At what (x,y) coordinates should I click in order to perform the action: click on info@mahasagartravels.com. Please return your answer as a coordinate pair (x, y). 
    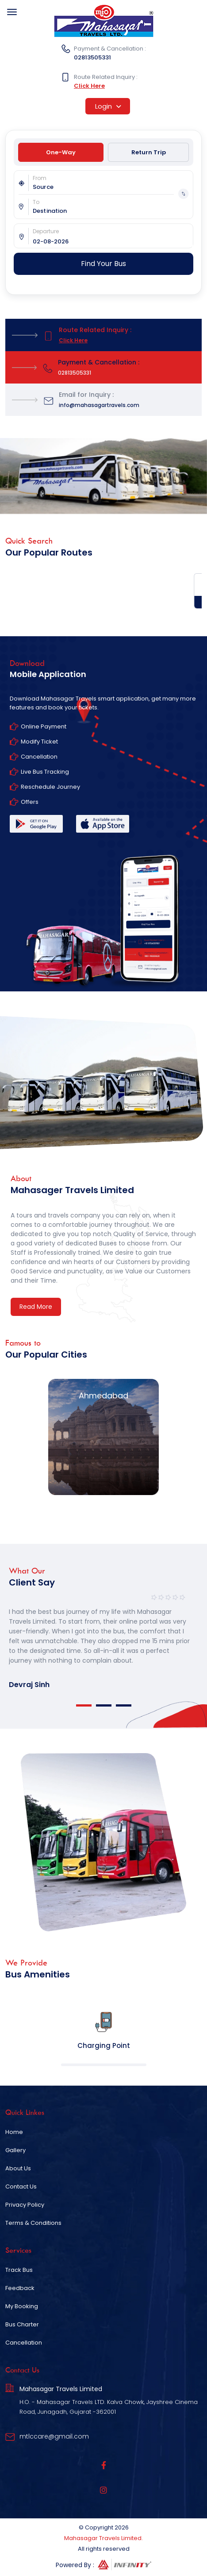
    Looking at the image, I should click on (99, 405).